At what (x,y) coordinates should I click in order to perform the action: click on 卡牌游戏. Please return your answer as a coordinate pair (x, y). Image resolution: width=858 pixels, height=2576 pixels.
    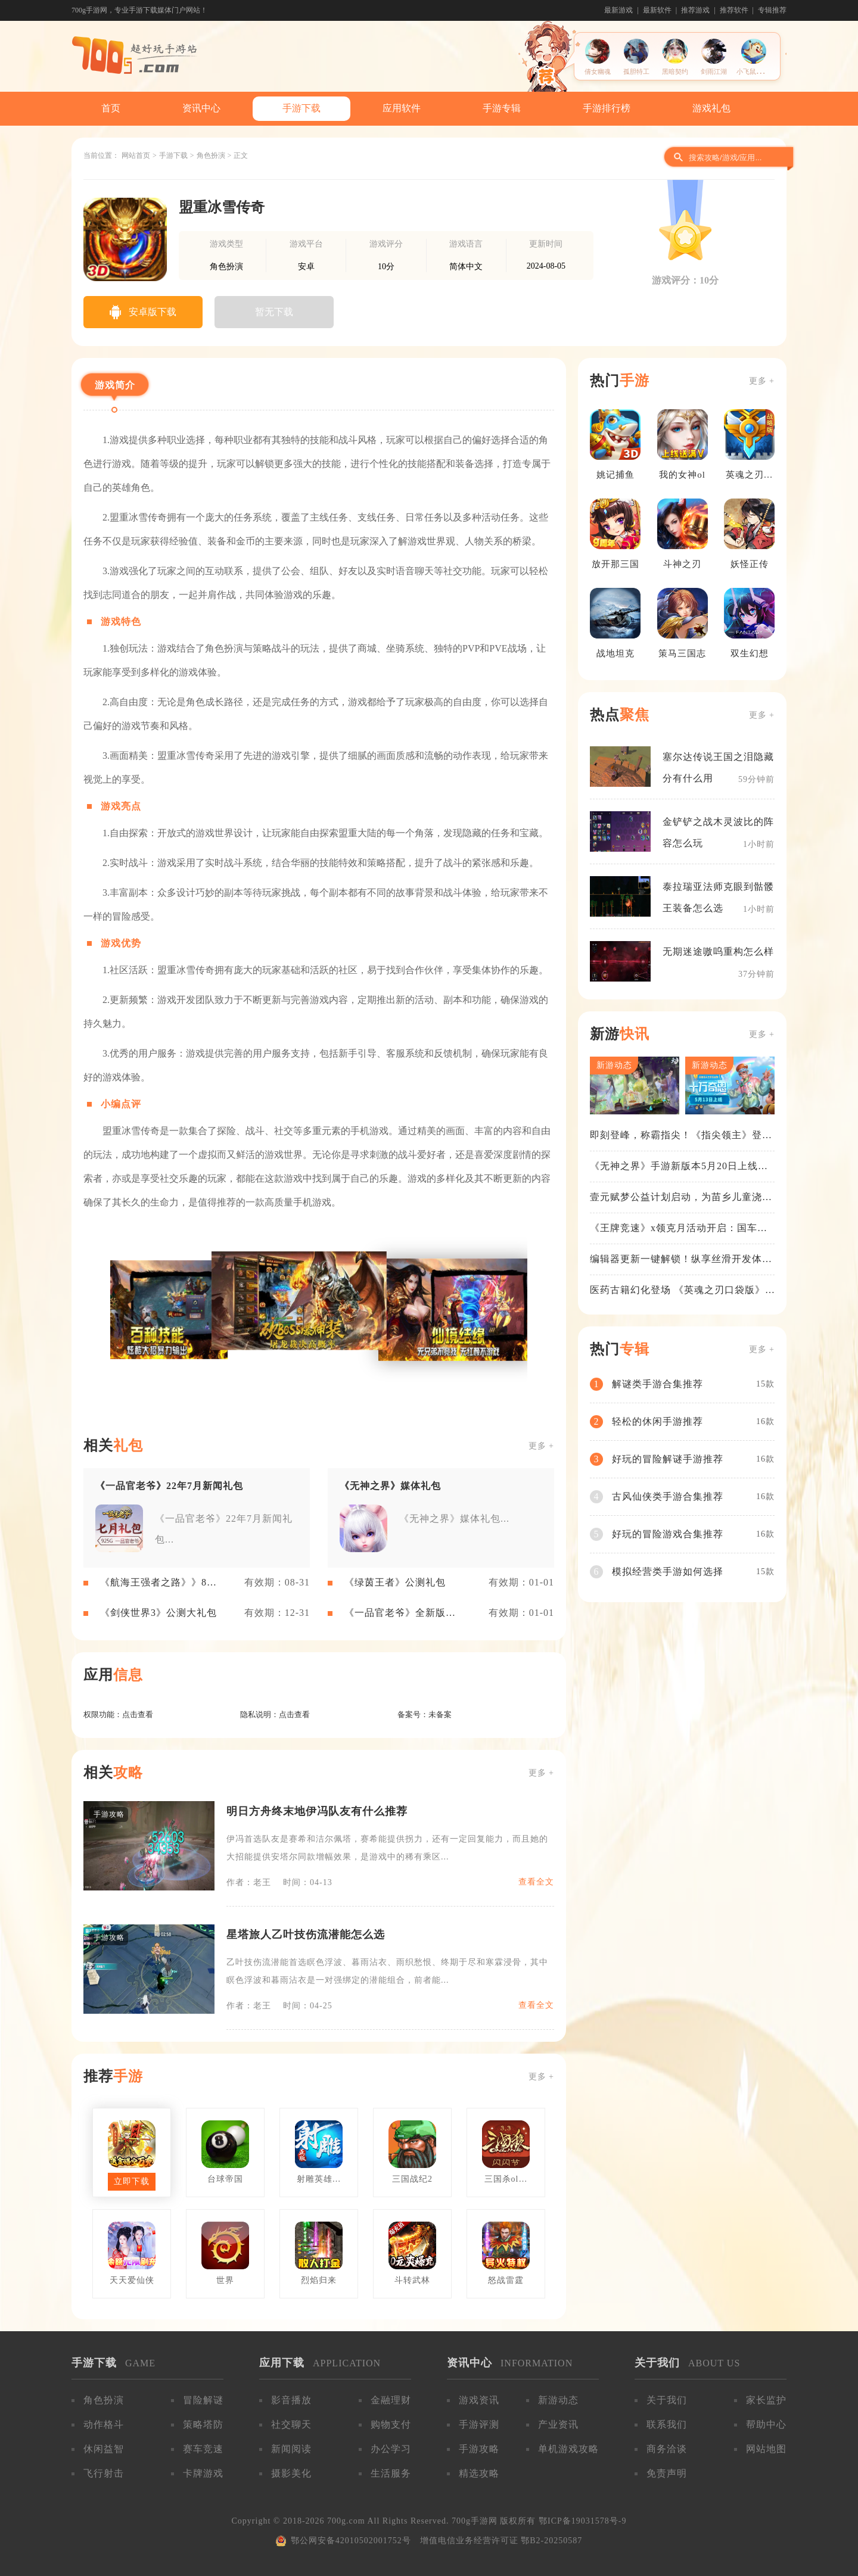
    Looking at the image, I should click on (203, 2473).